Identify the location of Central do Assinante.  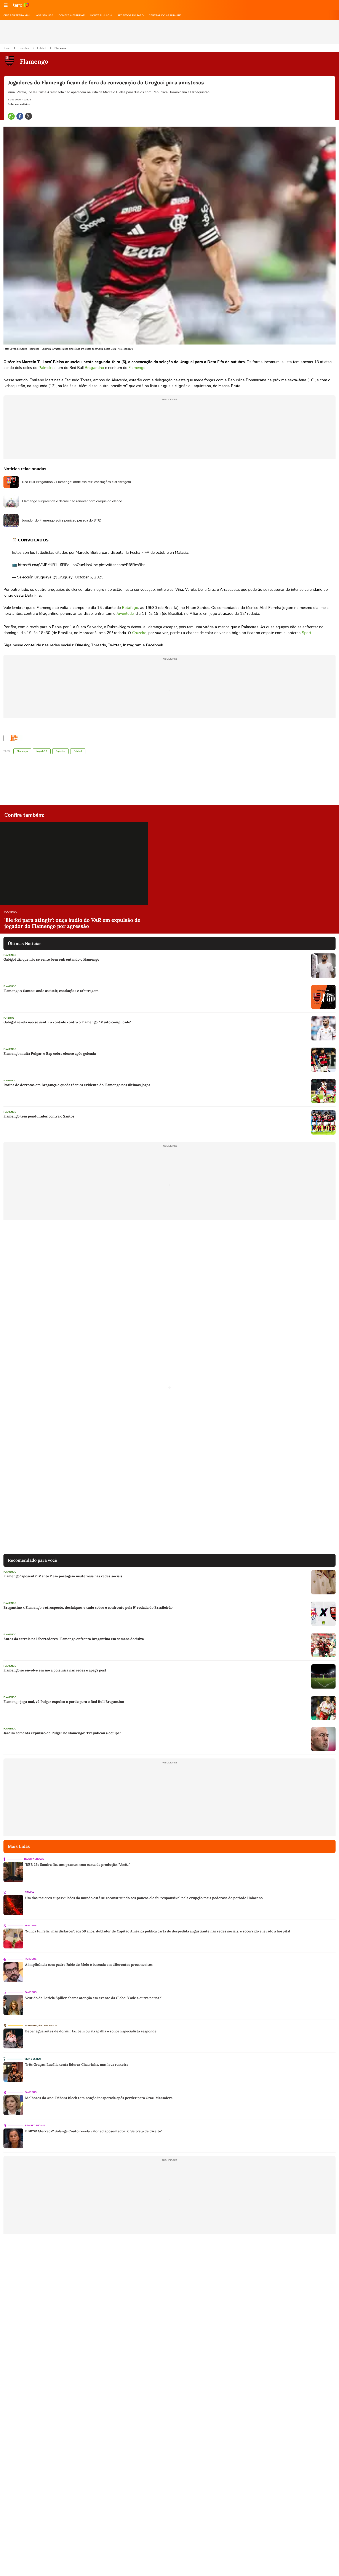
(165, 15).